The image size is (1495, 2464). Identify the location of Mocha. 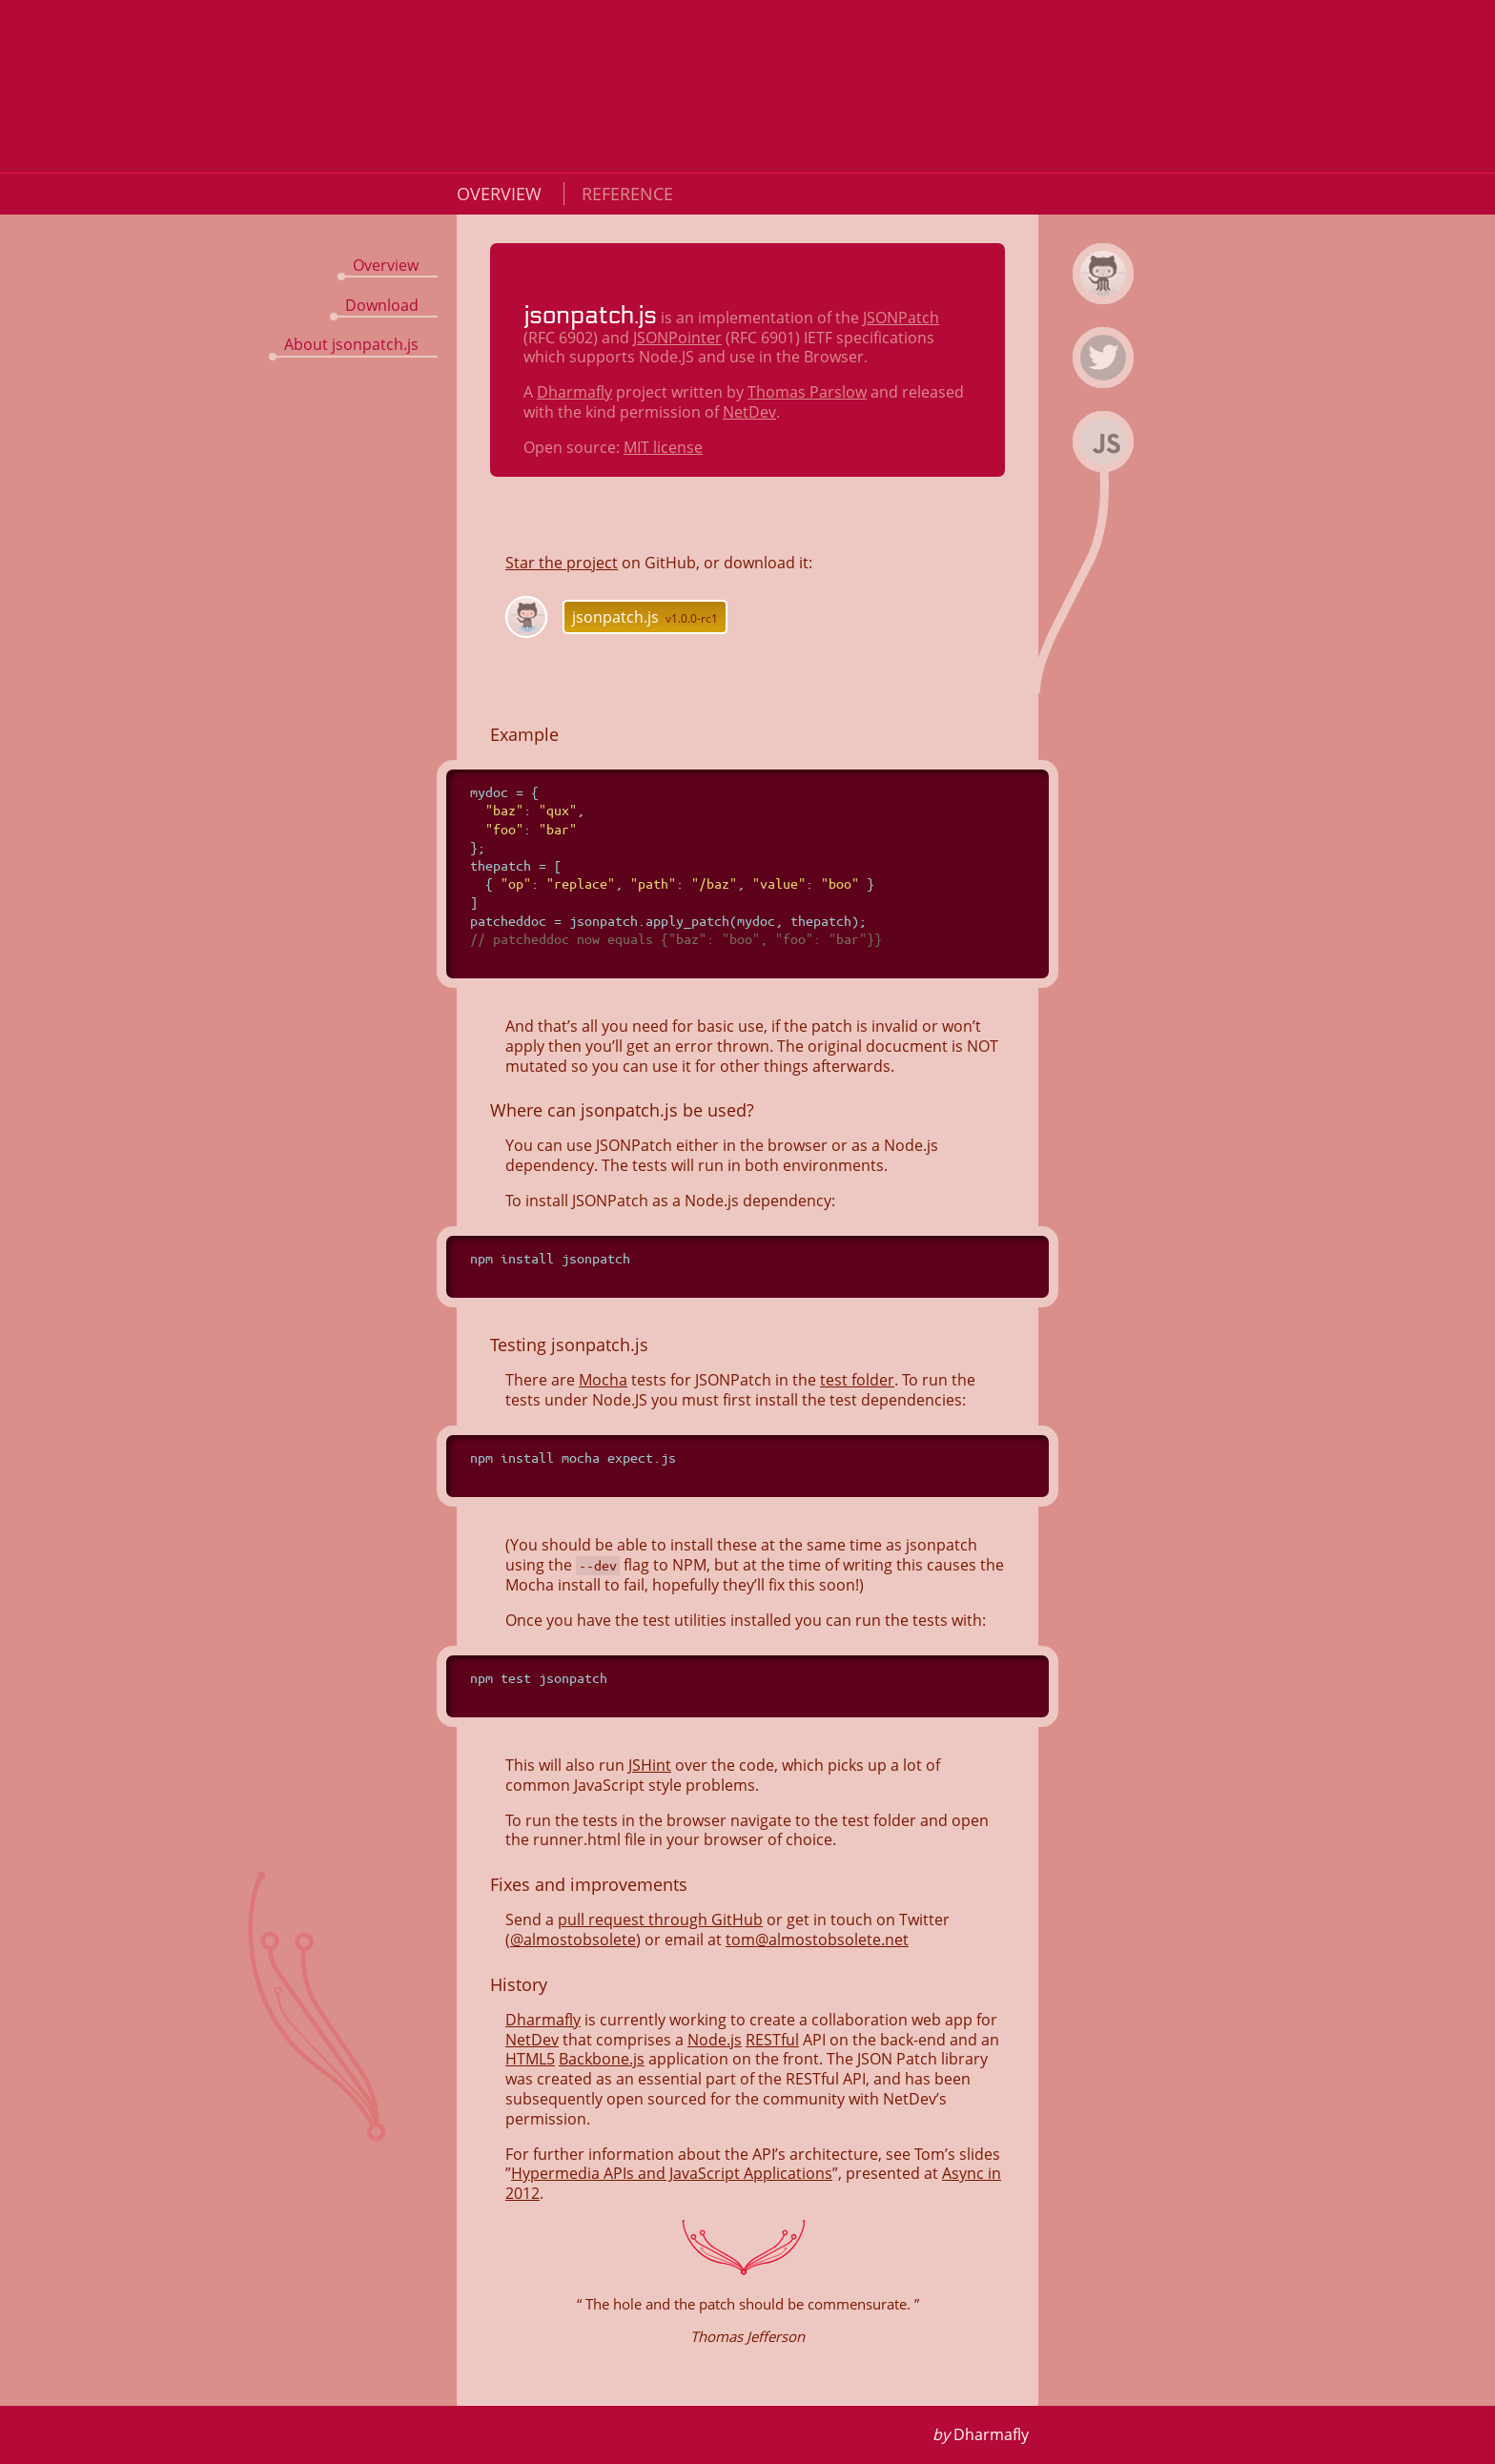
(603, 1379).